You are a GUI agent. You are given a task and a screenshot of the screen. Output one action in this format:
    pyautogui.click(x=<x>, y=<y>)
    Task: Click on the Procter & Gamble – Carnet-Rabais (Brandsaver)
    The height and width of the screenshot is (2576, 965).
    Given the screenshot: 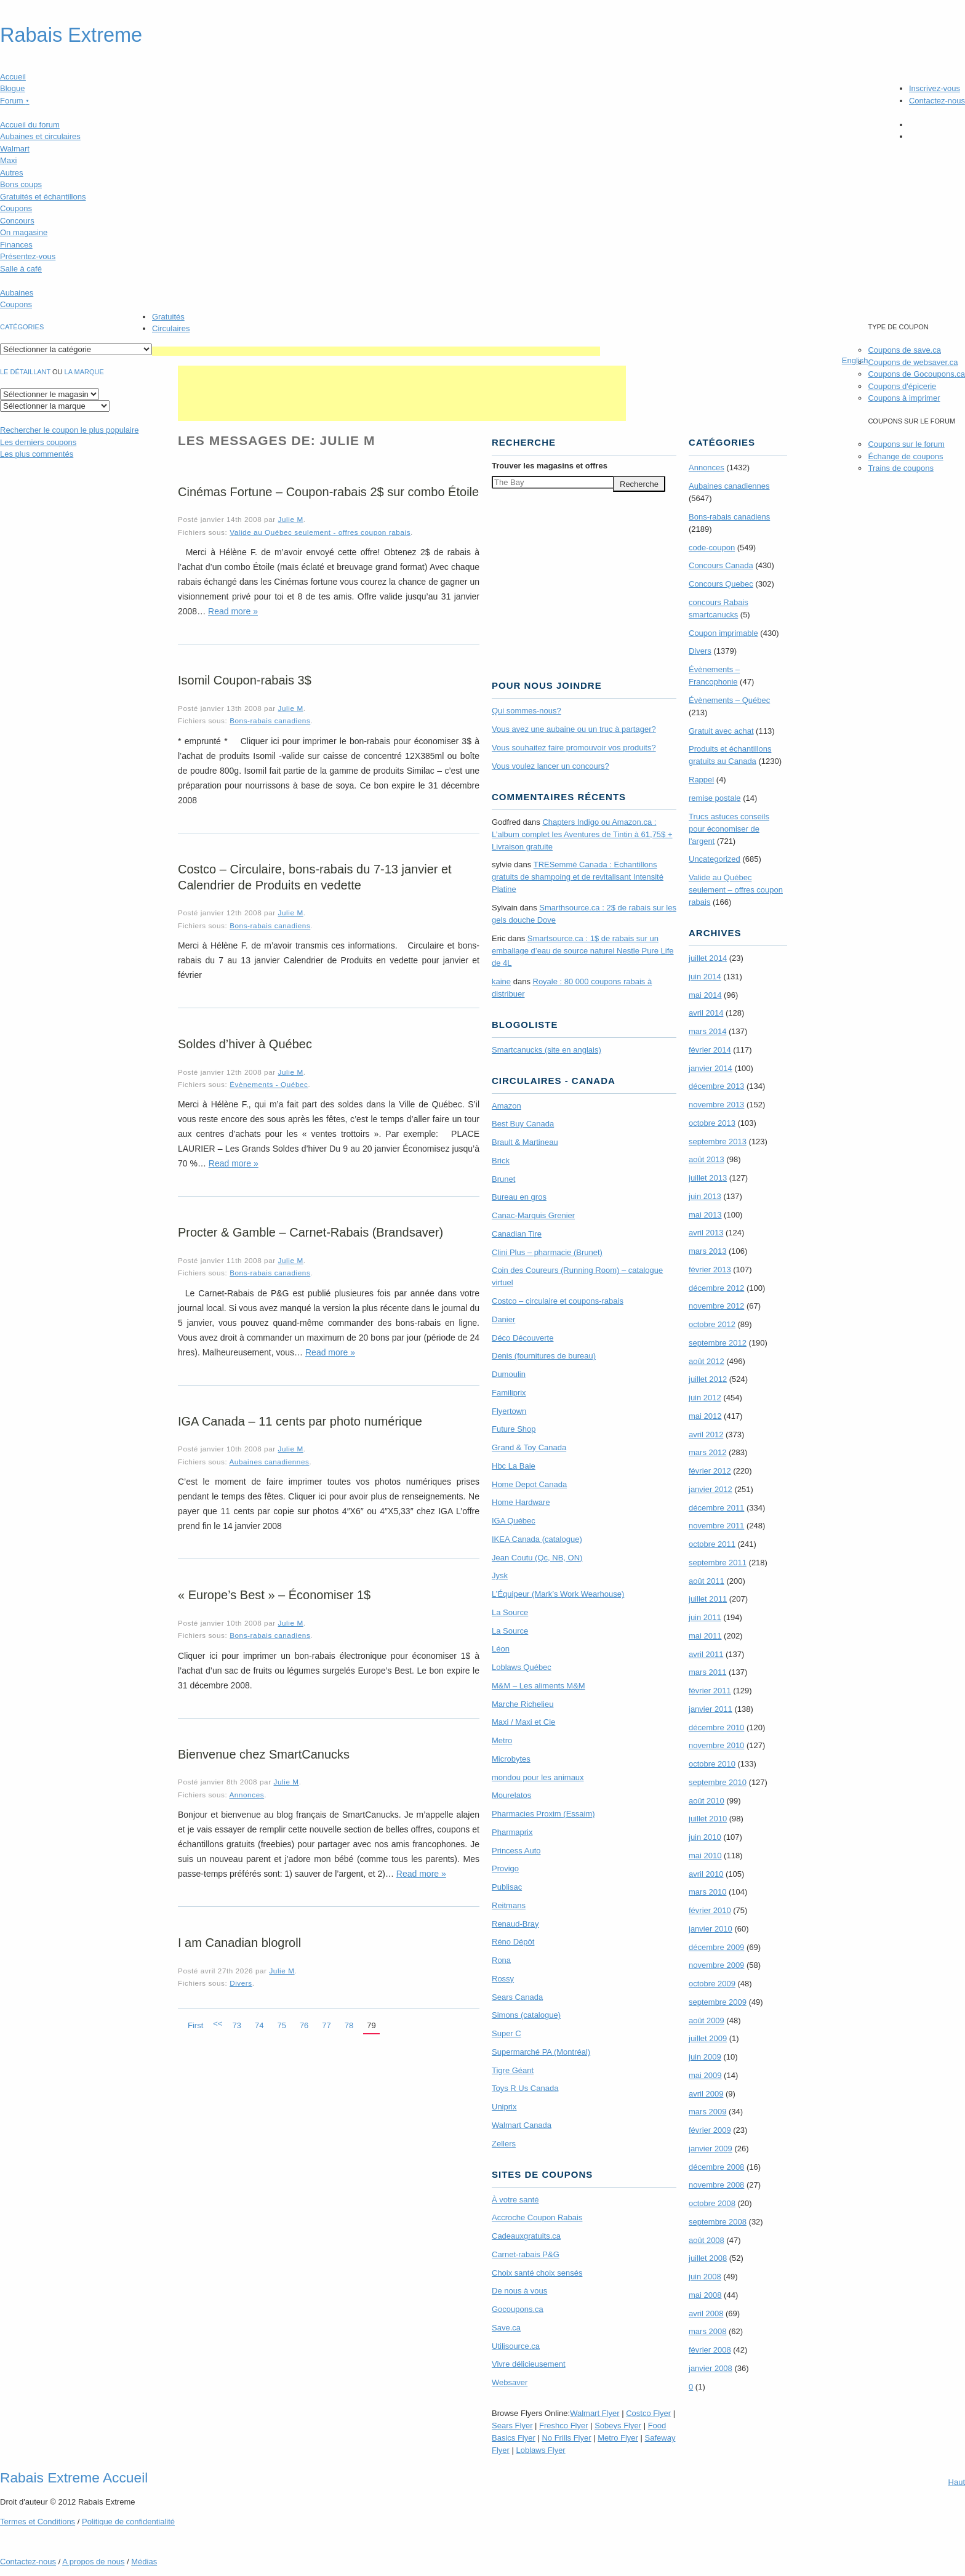 What is the action you would take?
    pyautogui.click(x=310, y=1232)
    